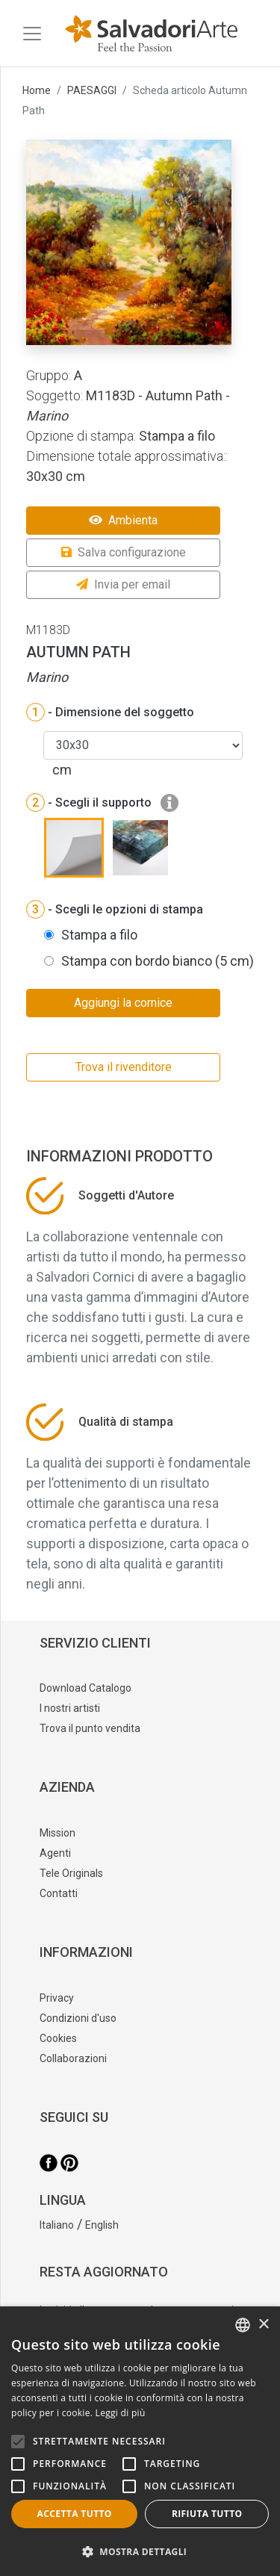 The height and width of the screenshot is (2576, 280). I want to click on Download Catalogo, so click(85, 1688).